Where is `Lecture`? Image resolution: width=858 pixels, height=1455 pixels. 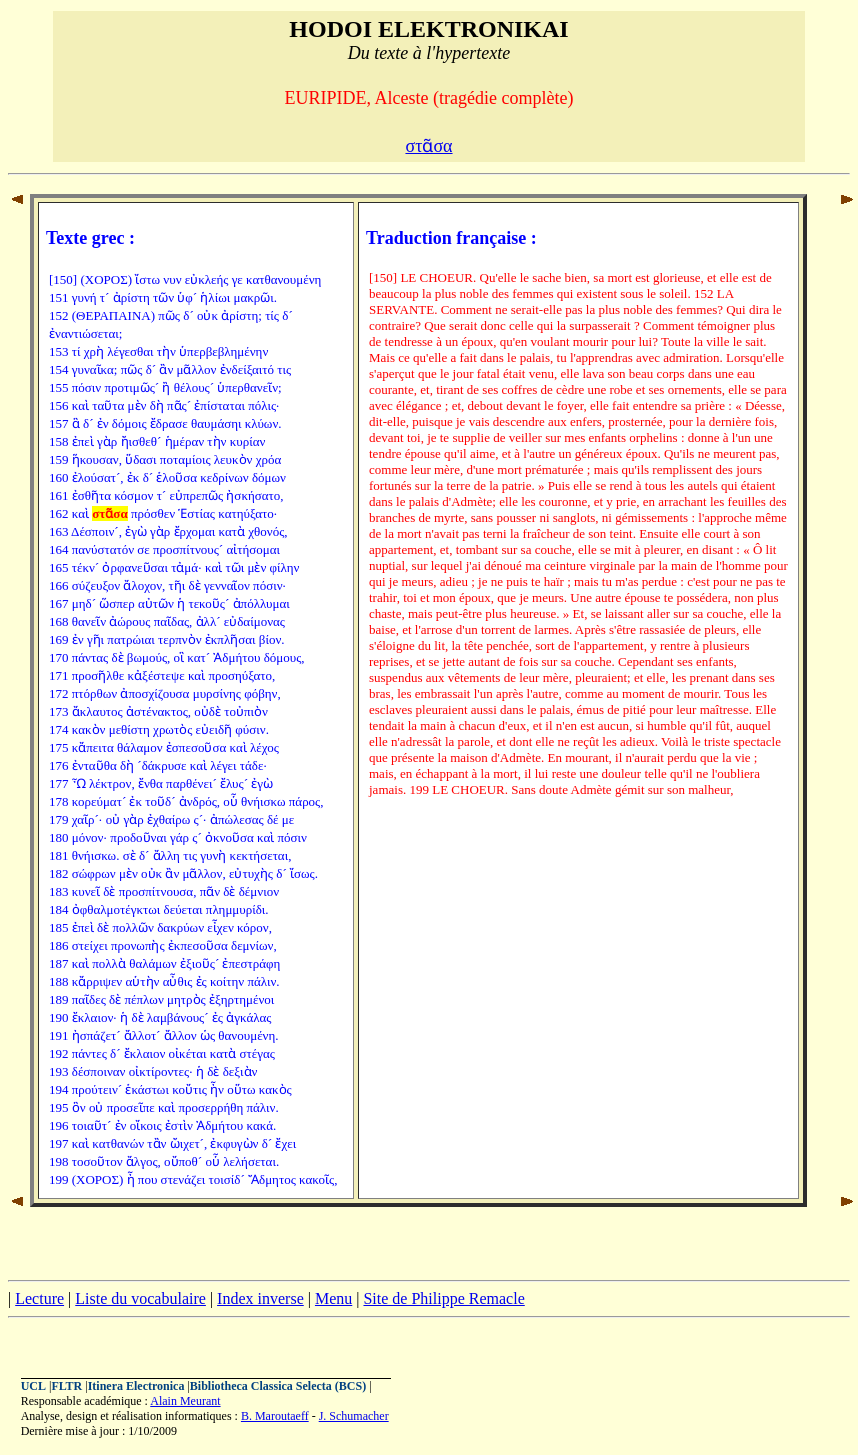 Lecture is located at coordinates (39, 1298).